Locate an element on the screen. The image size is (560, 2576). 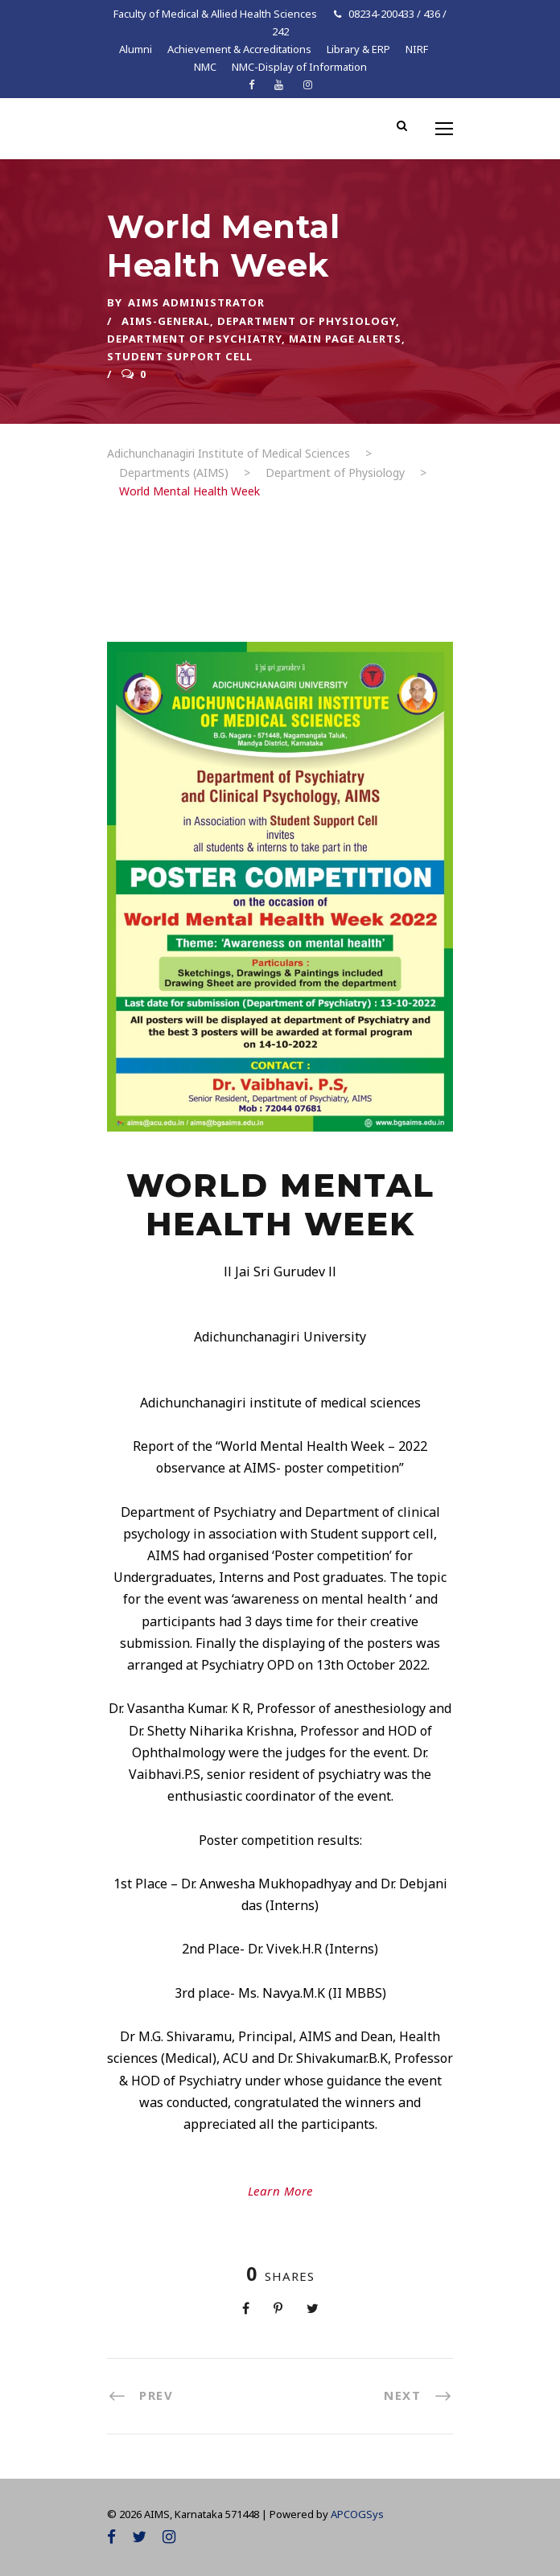
Library & ERP is located at coordinates (358, 49).